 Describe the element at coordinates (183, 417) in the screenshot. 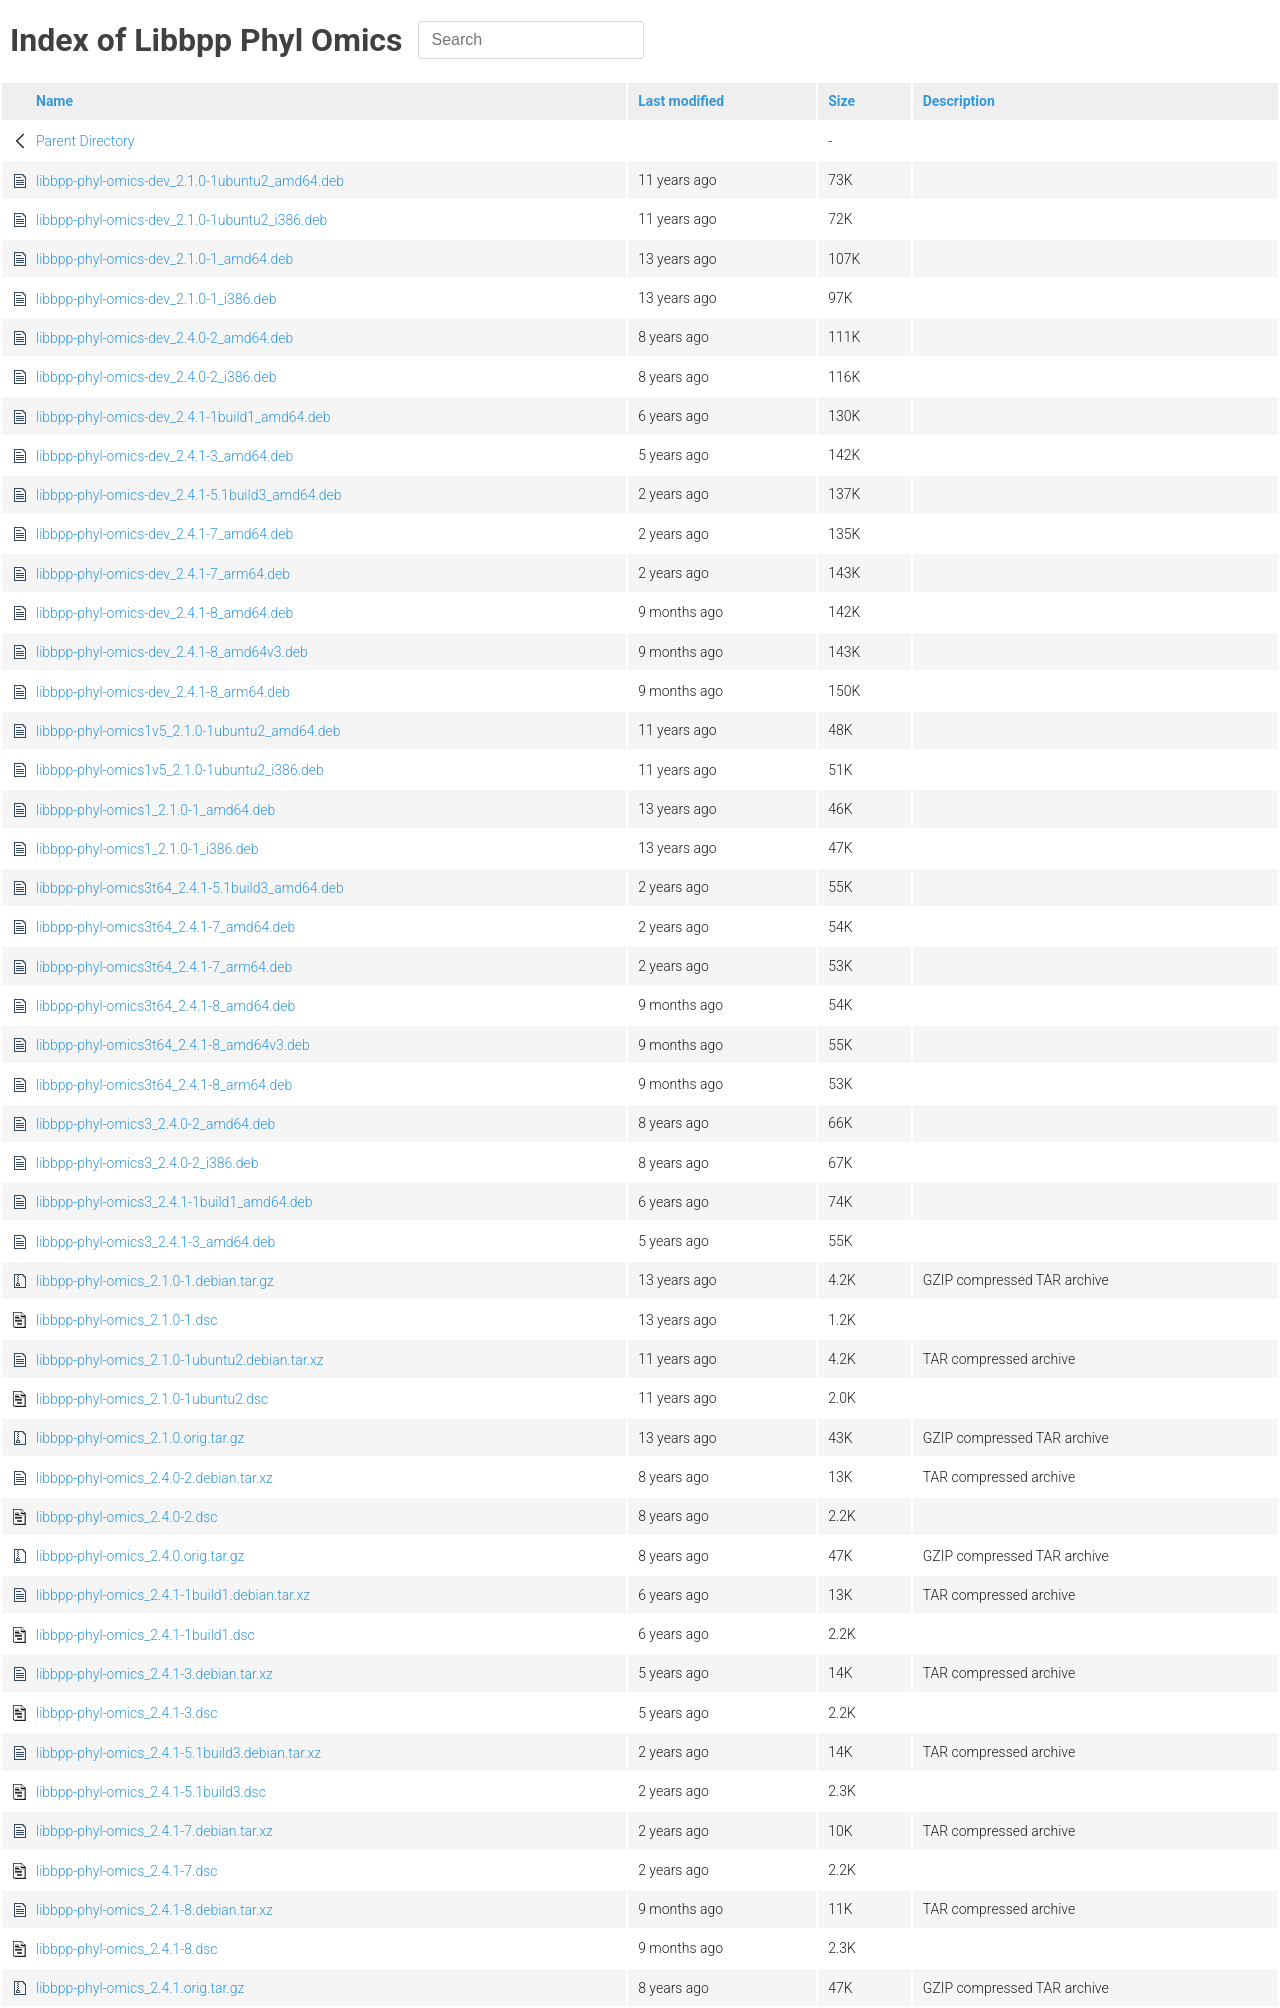

I see `libbpp-phyl-omics-dev_2.4.1-1build1_amd64.deb` at that location.